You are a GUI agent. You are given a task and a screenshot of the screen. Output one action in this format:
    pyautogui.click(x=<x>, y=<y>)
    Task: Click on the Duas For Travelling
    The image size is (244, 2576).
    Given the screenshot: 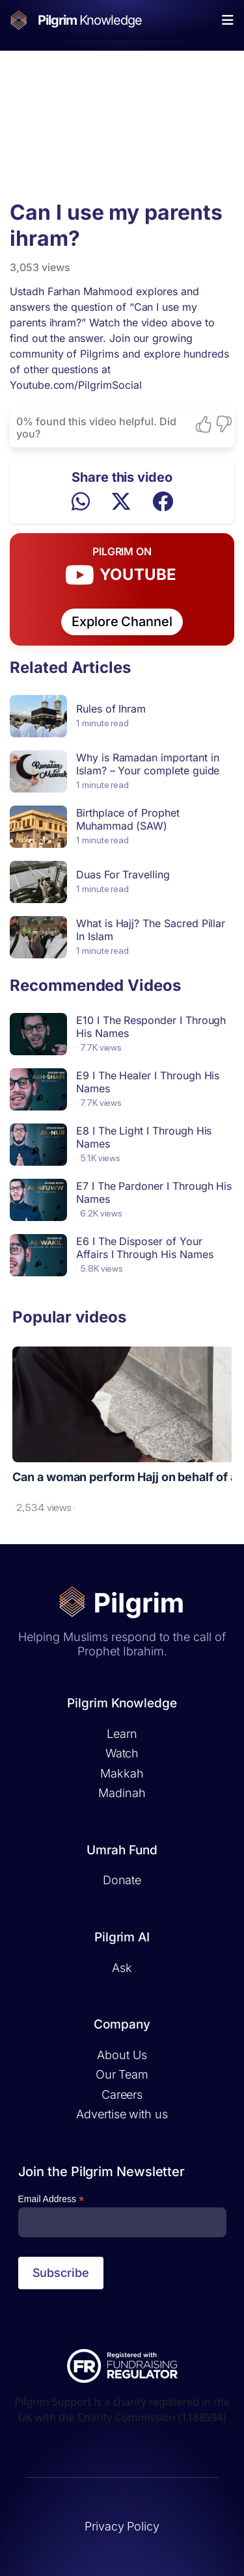 What is the action you would take?
    pyautogui.click(x=123, y=874)
    